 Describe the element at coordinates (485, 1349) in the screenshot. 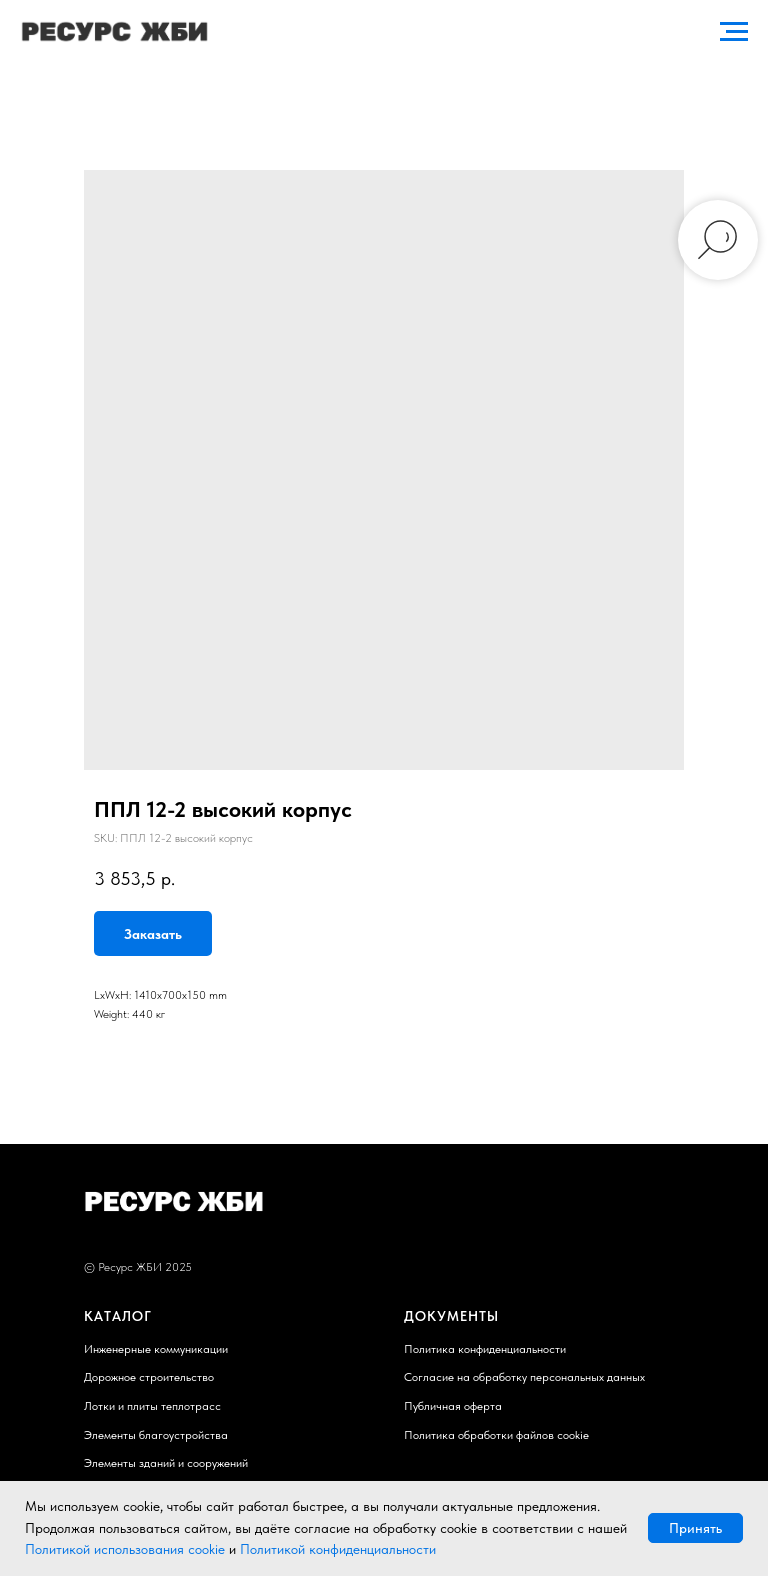

I see `Политика конфиденциальности` at that location.